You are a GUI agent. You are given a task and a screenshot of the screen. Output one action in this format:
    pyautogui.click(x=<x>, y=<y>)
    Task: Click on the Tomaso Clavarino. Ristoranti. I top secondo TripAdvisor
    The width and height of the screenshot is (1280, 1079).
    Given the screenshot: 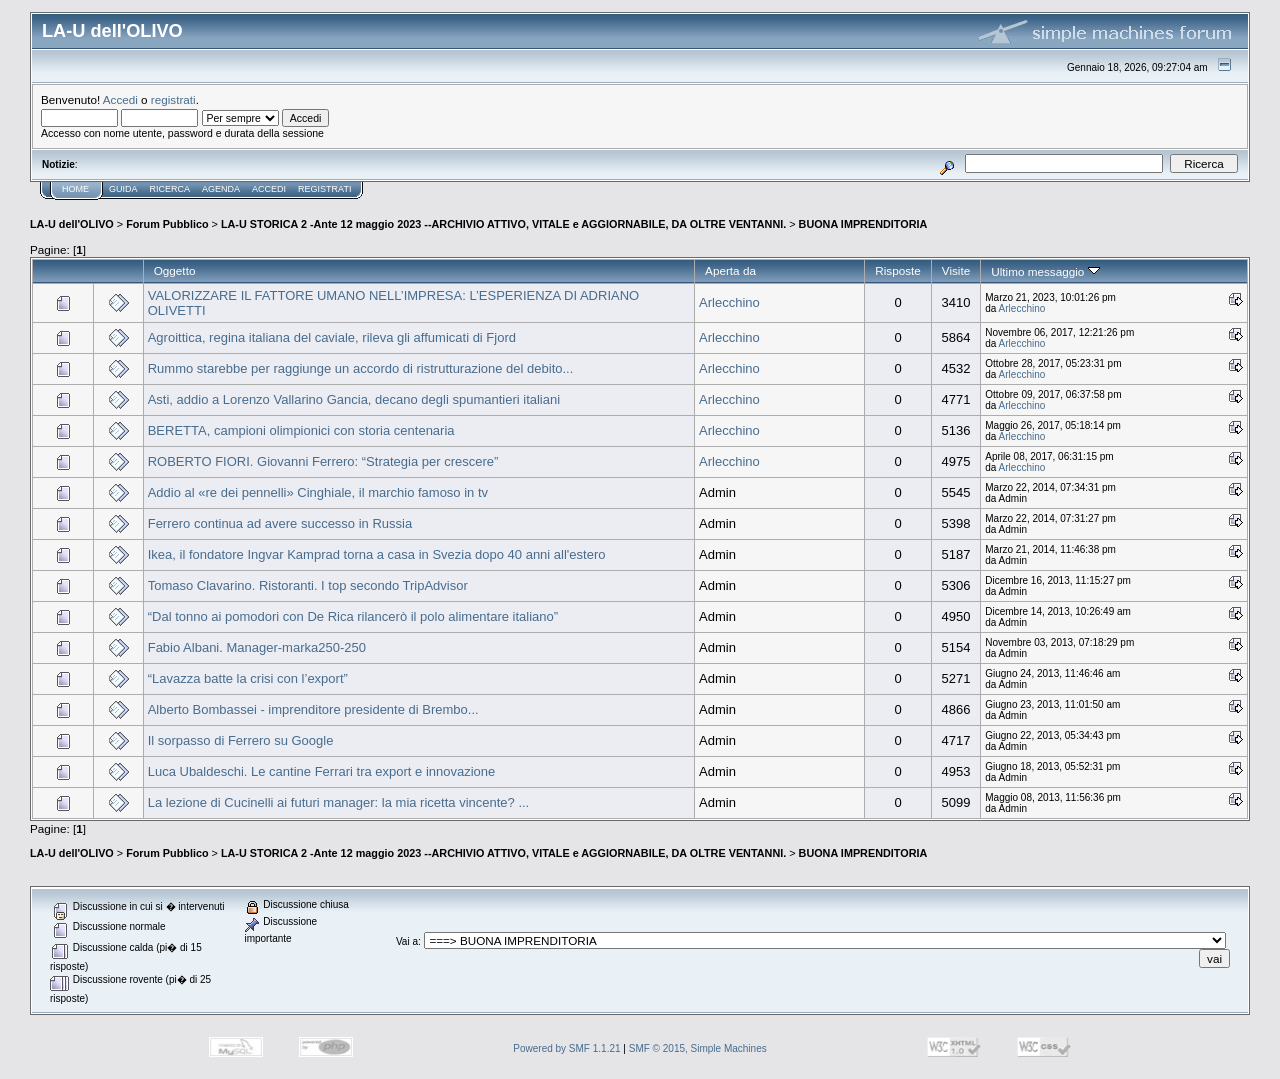 What is the action you would take?
    pyautogui.click(x=308, y=585)
    